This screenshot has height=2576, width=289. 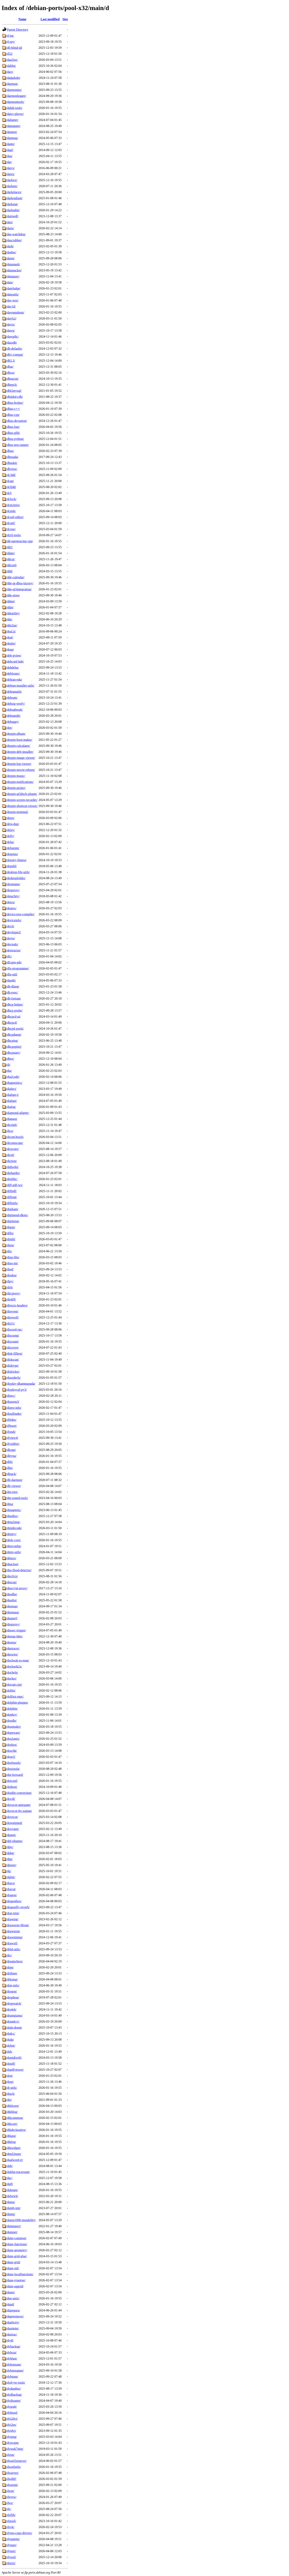 What do you see at coordinates (13, 2105) in the screenshot?
I see `dtk6core/` at bounding box center [13, 2105].